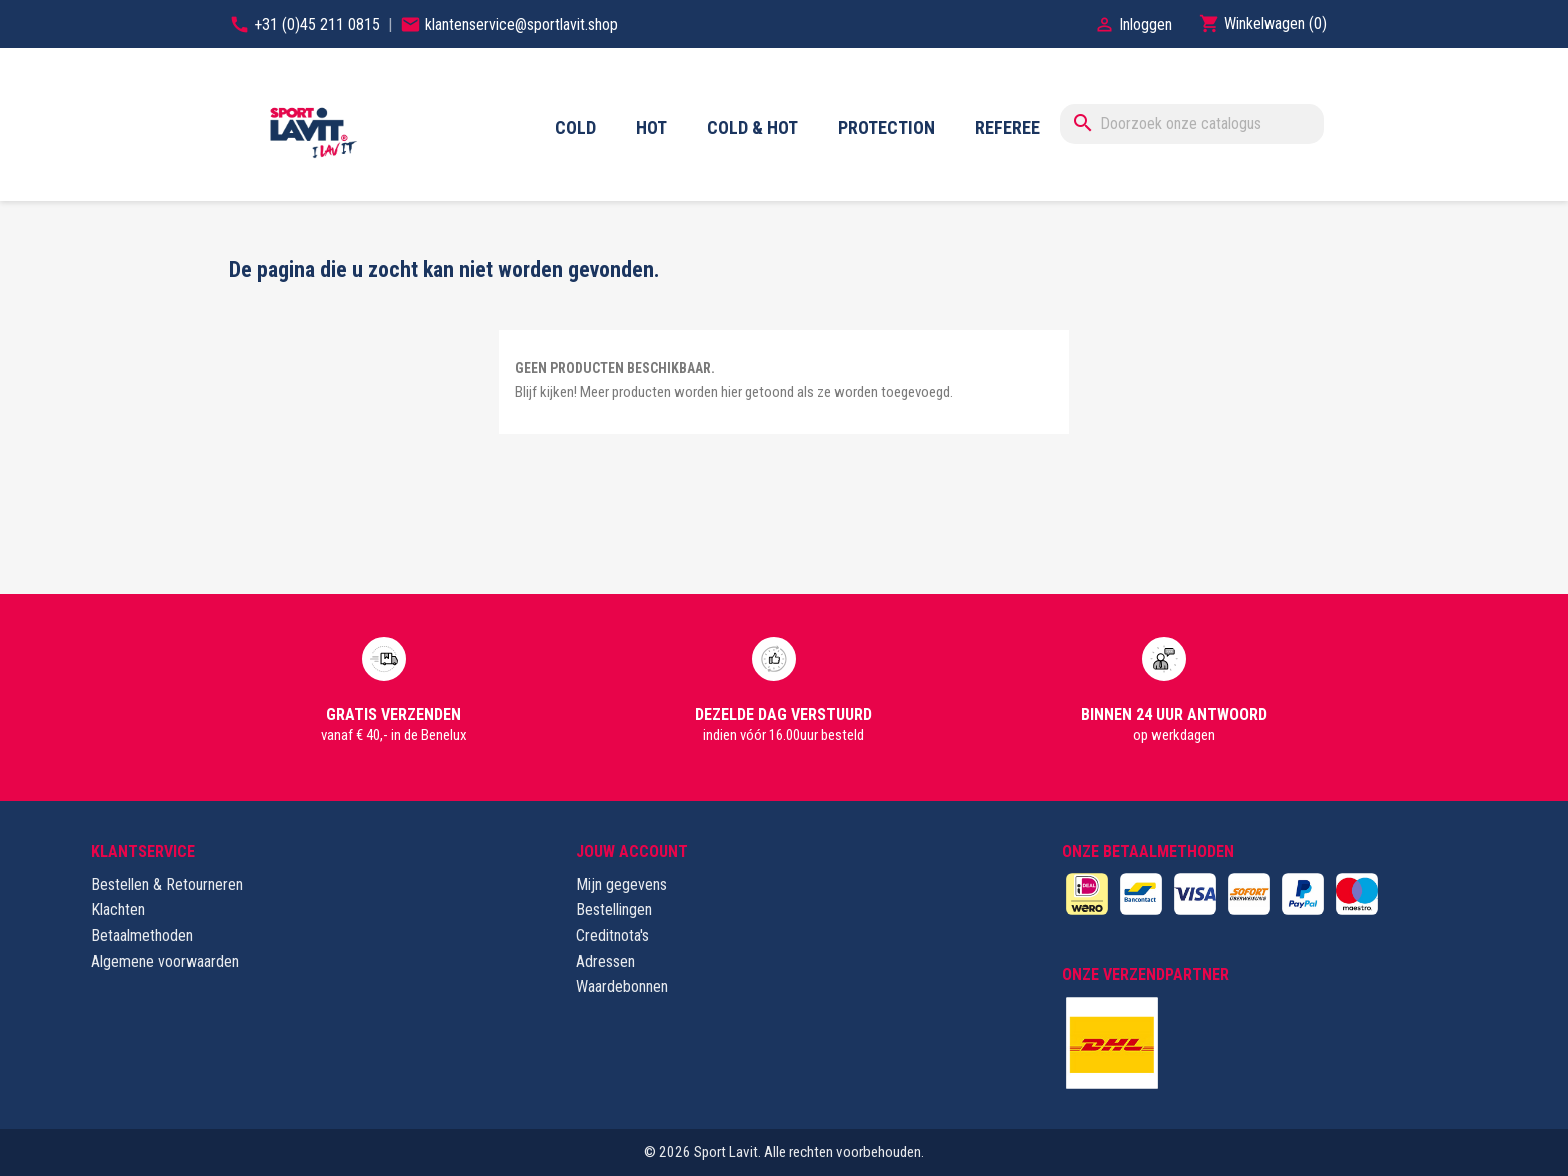  What do you see at coordinates (621, 884) in the screenshot?
I see `Mijn gegevens` at bounding box center [621, 884].